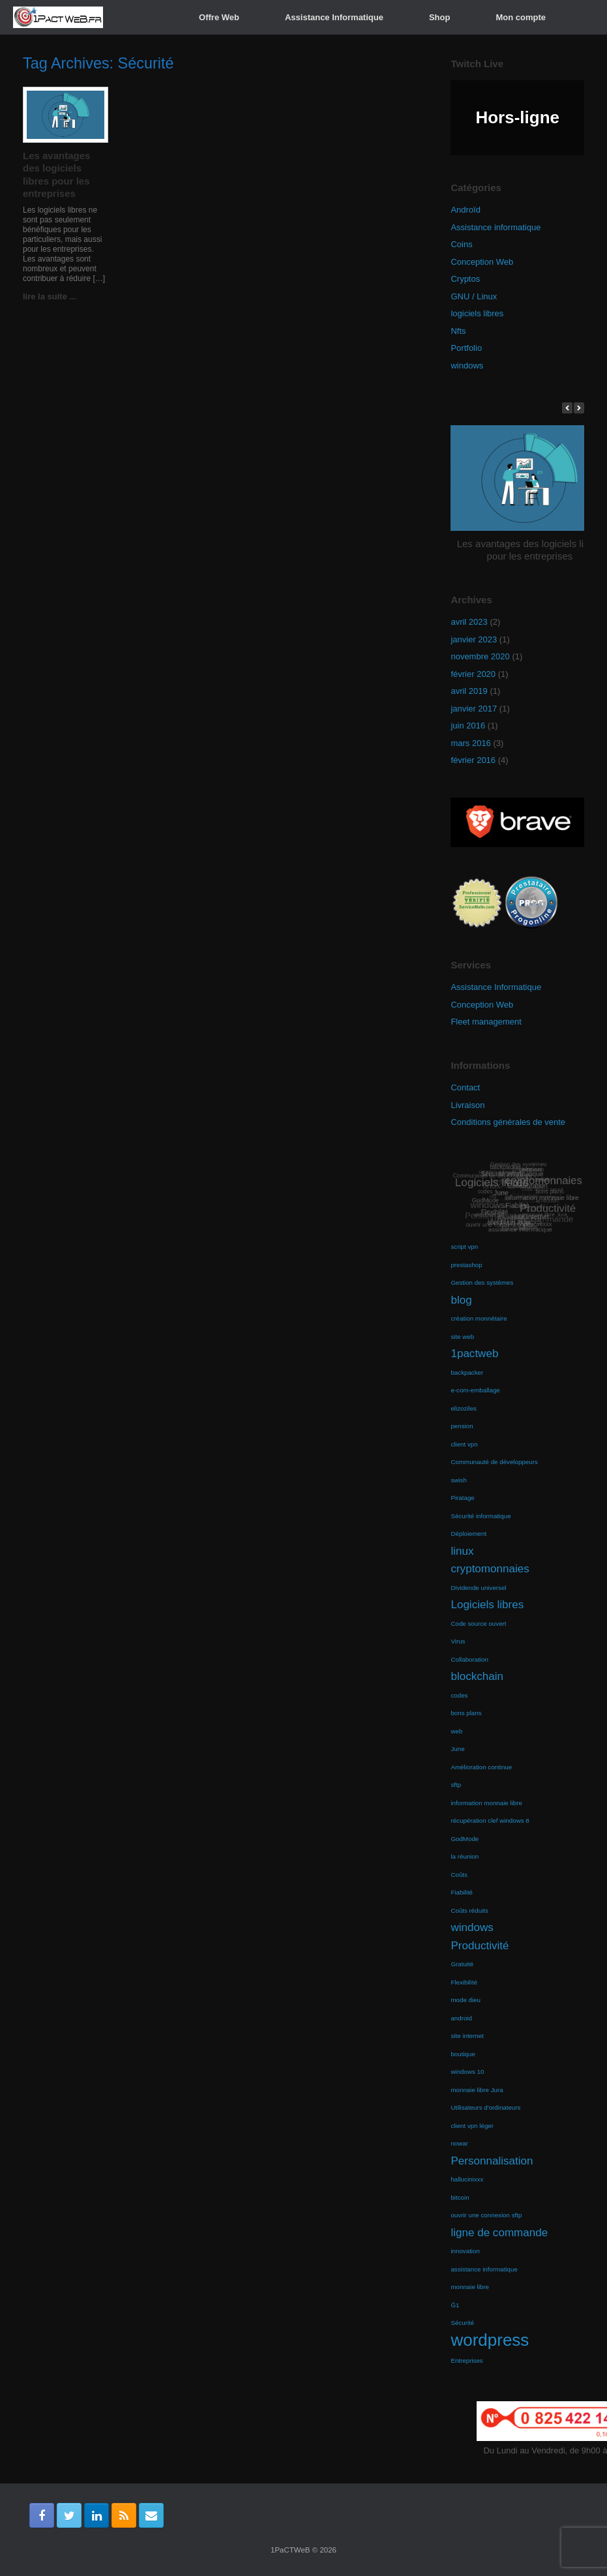 This screenshot has height=2576, width=607. I want to click on Conception Web, so click(482, 262).